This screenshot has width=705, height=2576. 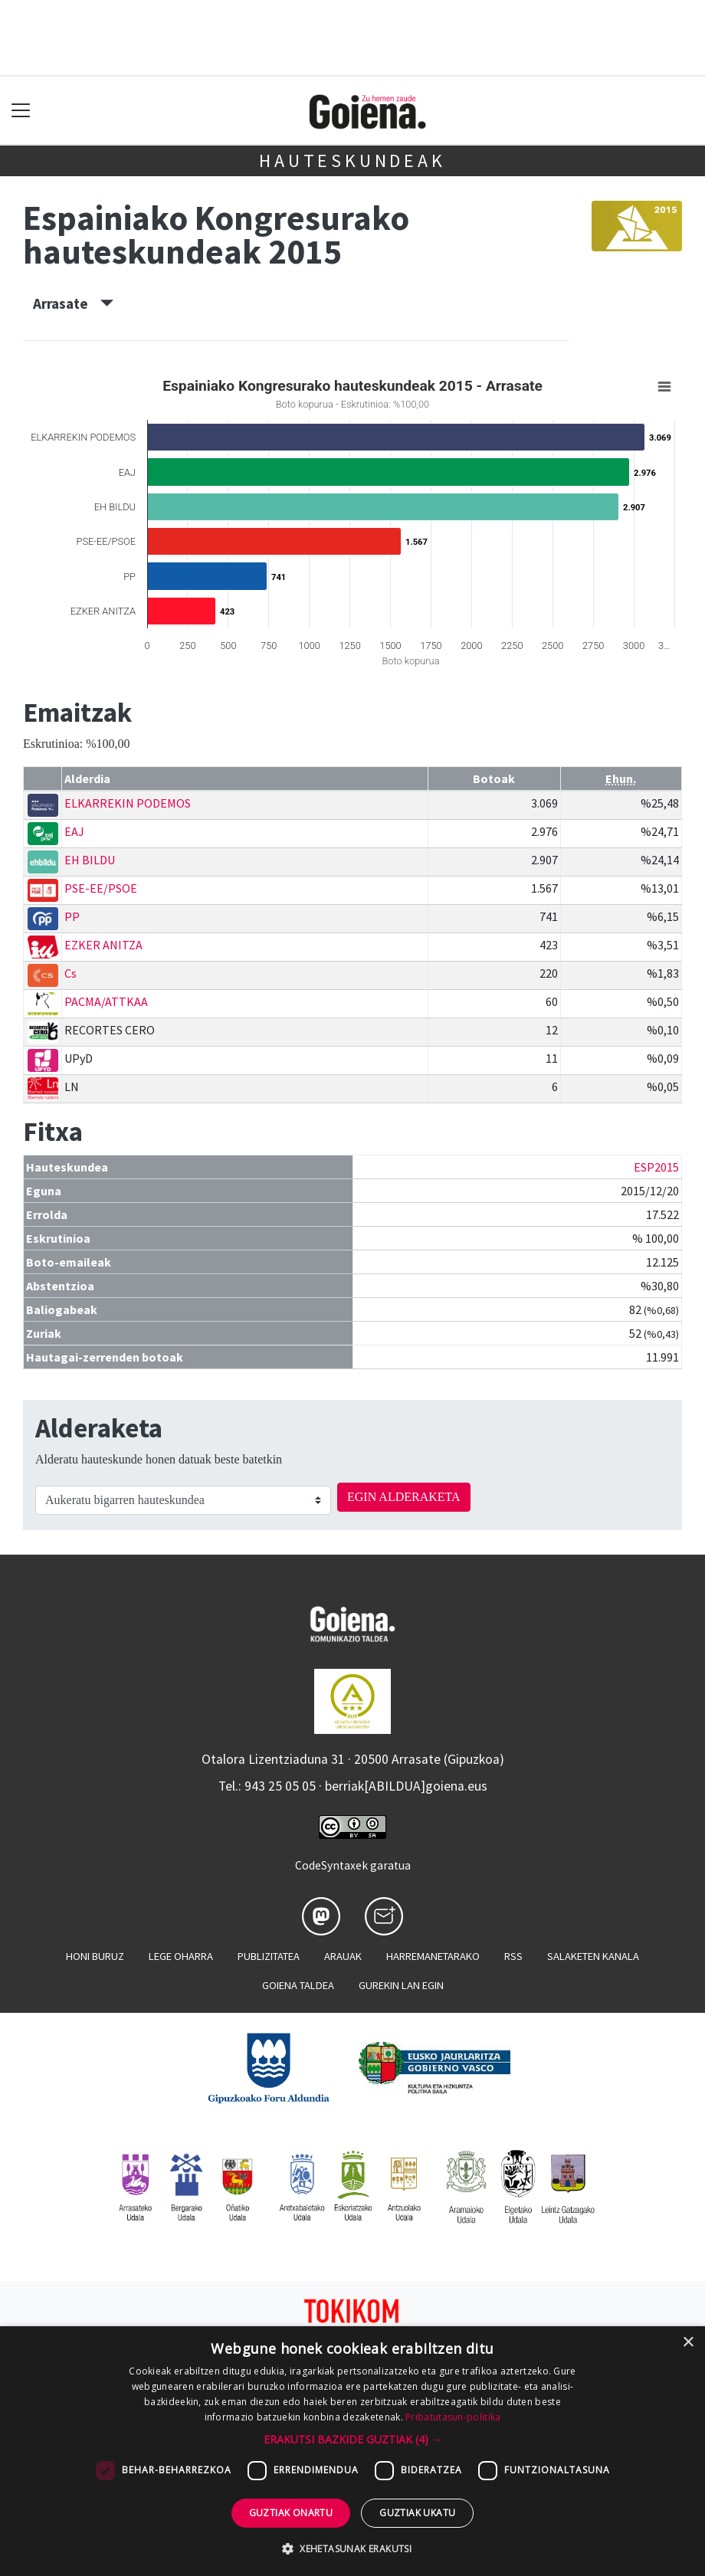 I want to click on PSE-EE/PSOE, so click(x=100, y=888).